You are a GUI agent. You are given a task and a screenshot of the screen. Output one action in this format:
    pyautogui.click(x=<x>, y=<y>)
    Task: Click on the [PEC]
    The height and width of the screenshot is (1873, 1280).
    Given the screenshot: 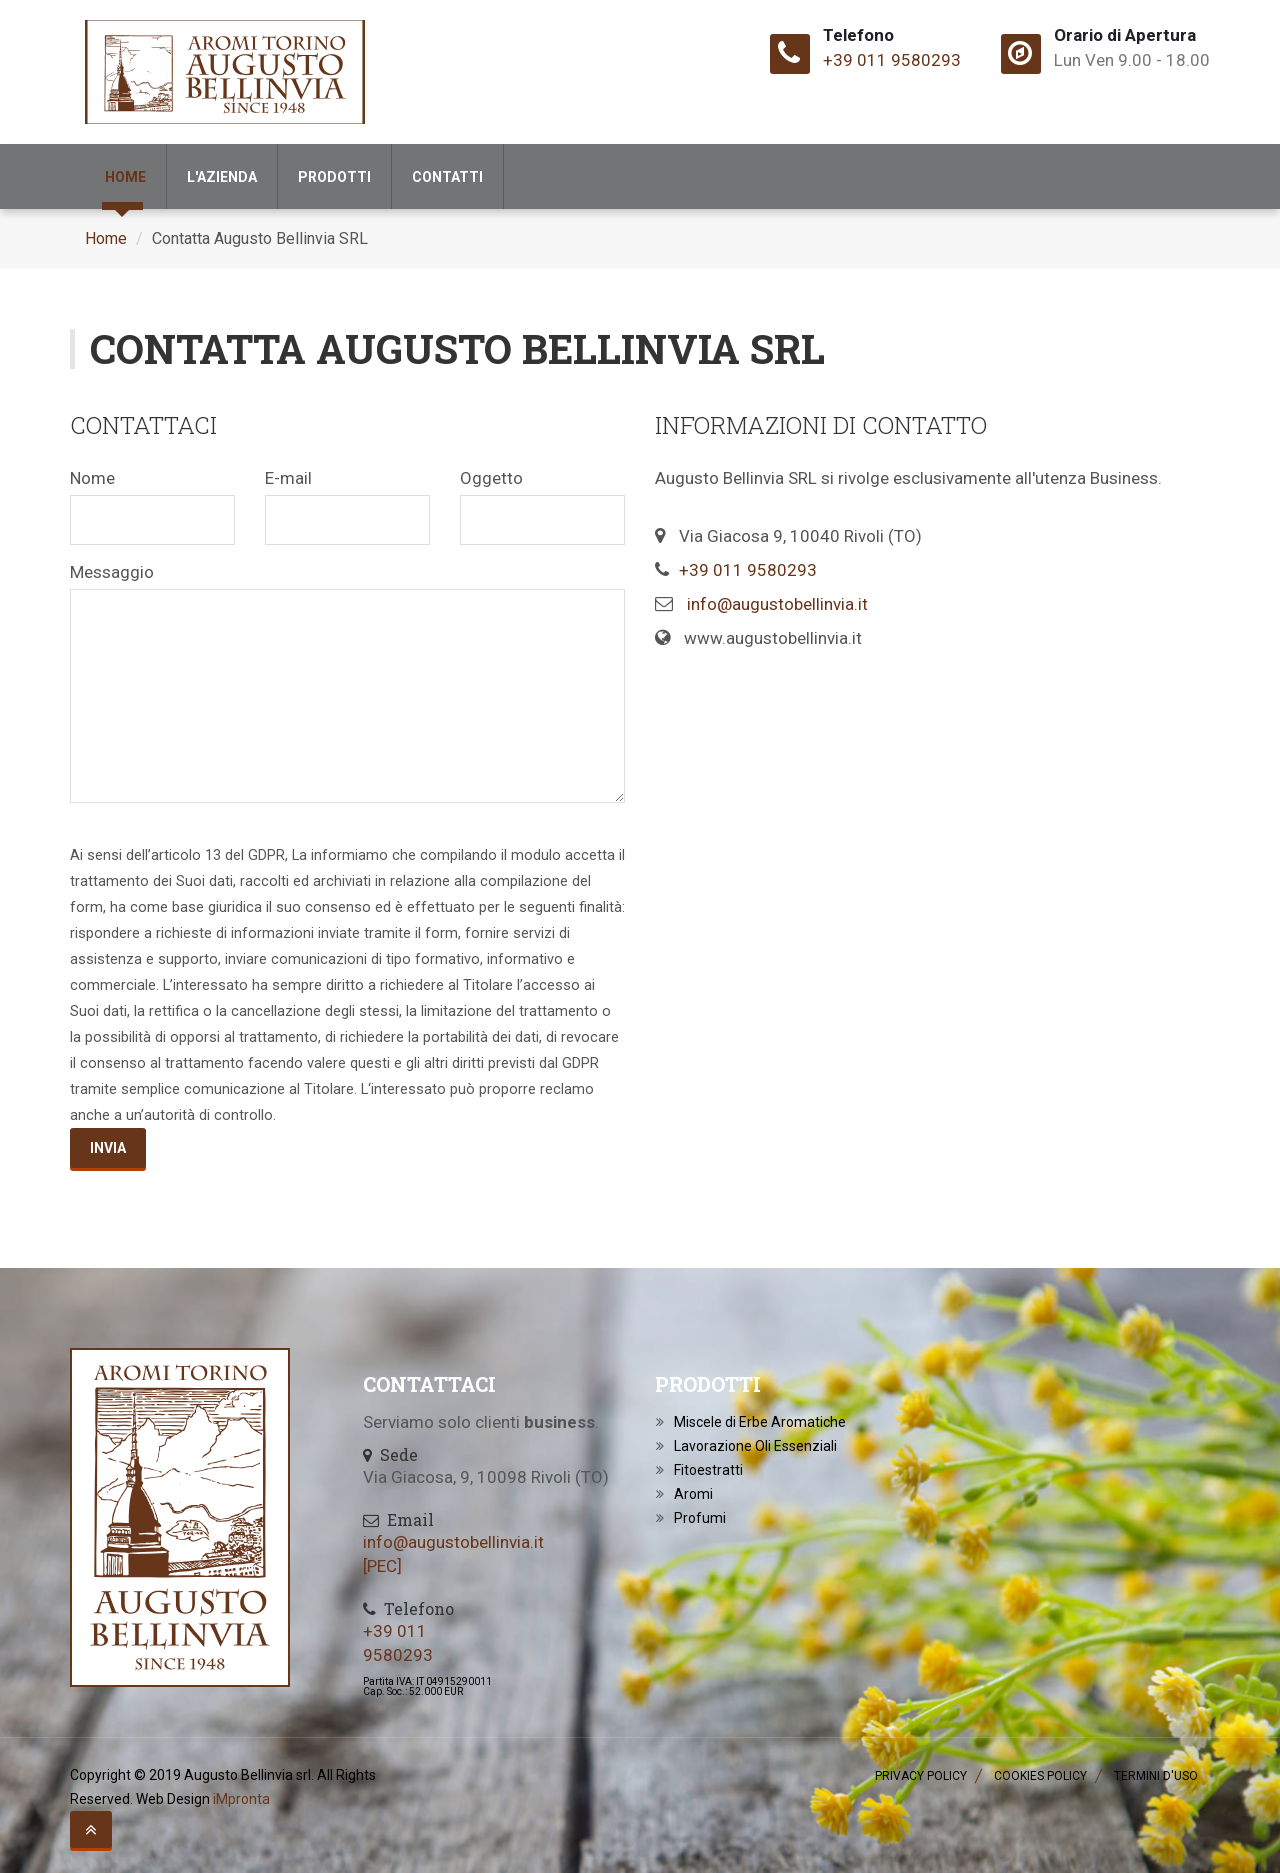 What is the action you would take?
    pyautogui.click(x=382, y=1566)
    